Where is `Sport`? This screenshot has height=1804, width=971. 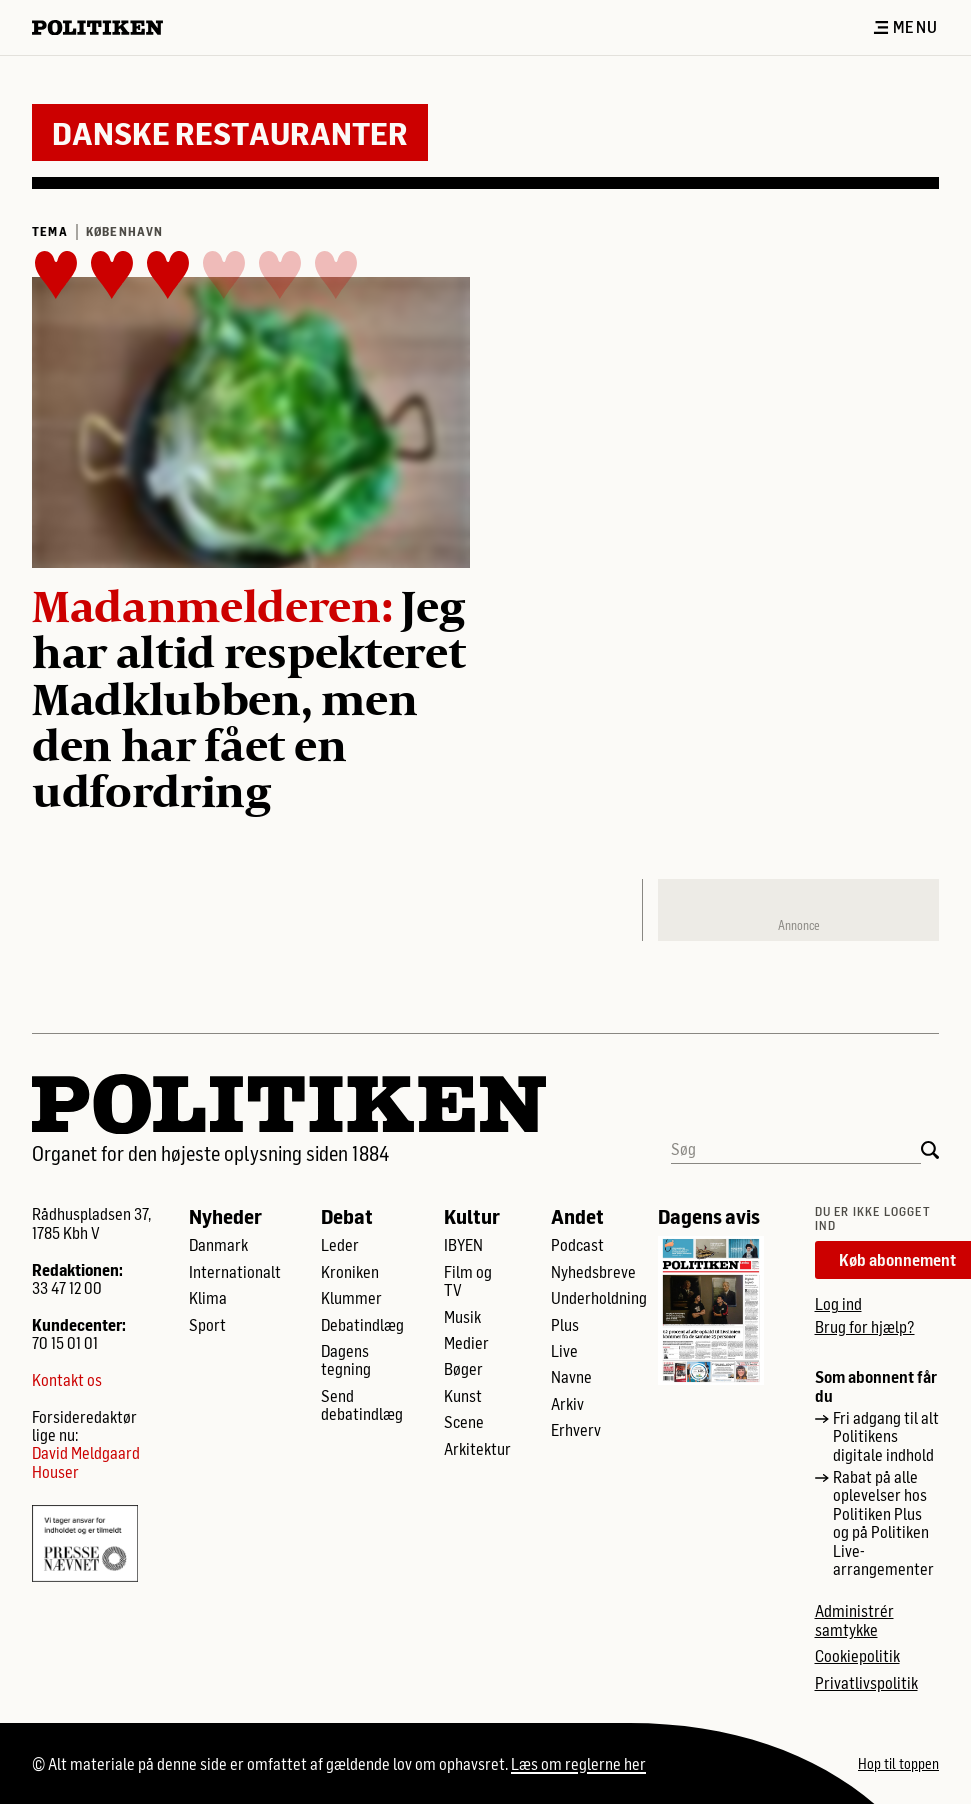
Sport is located at coordinates (207, 1325).